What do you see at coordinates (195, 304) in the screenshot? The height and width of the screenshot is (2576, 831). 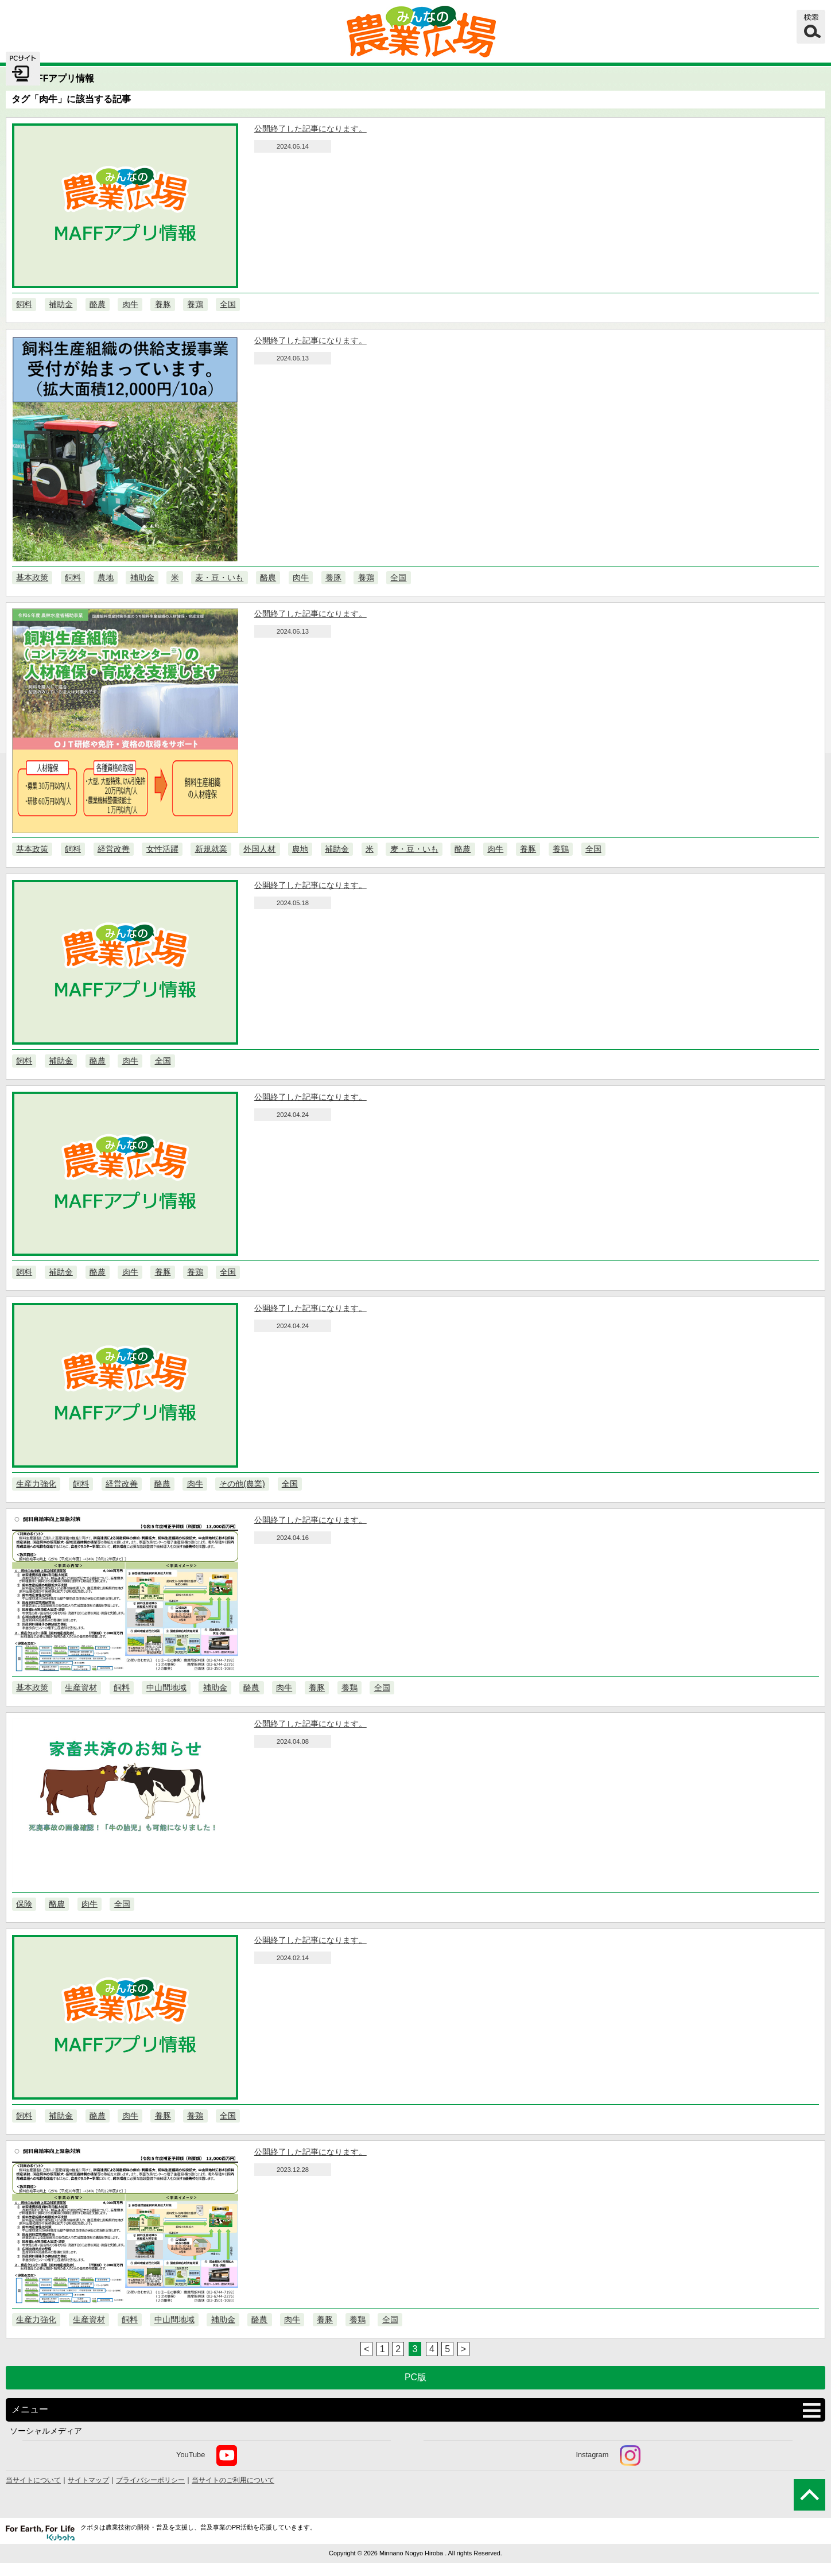 I see `養鶏` at bounding box center [195, 304].